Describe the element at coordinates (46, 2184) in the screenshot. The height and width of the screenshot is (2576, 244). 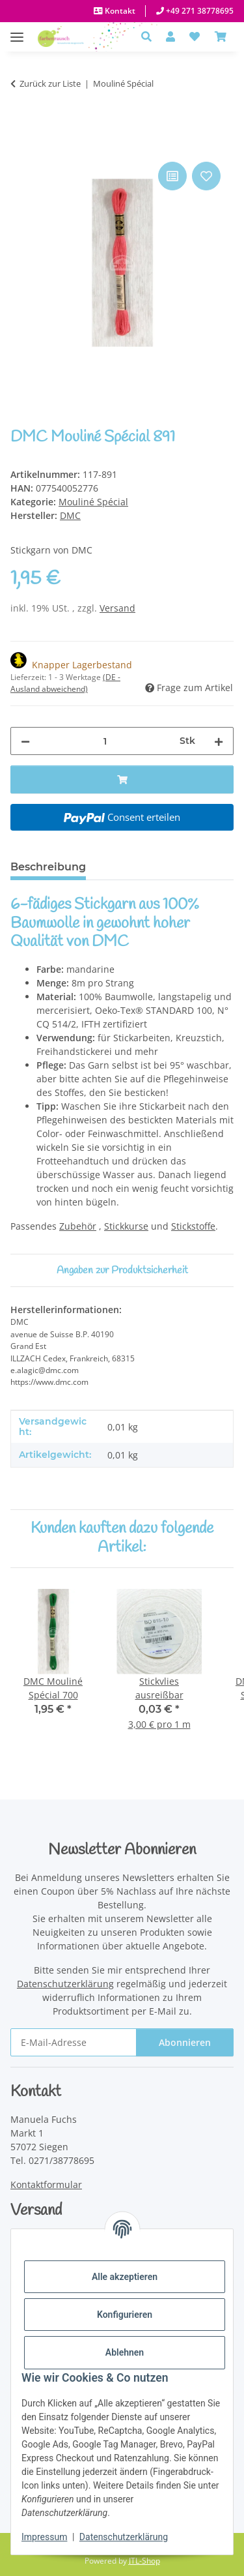
I see `Kontaktformular` at that location.